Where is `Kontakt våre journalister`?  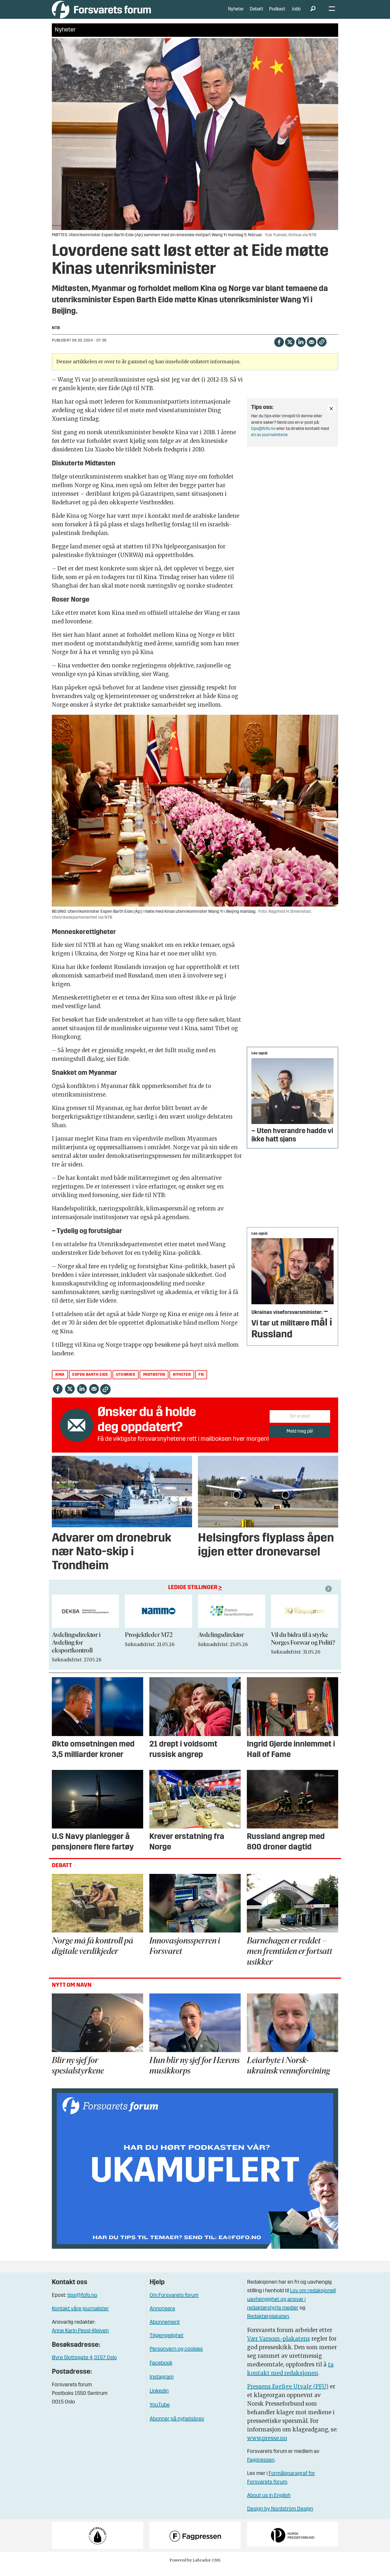 Kontakt våre journalister is located at coordinates (80, 2316).